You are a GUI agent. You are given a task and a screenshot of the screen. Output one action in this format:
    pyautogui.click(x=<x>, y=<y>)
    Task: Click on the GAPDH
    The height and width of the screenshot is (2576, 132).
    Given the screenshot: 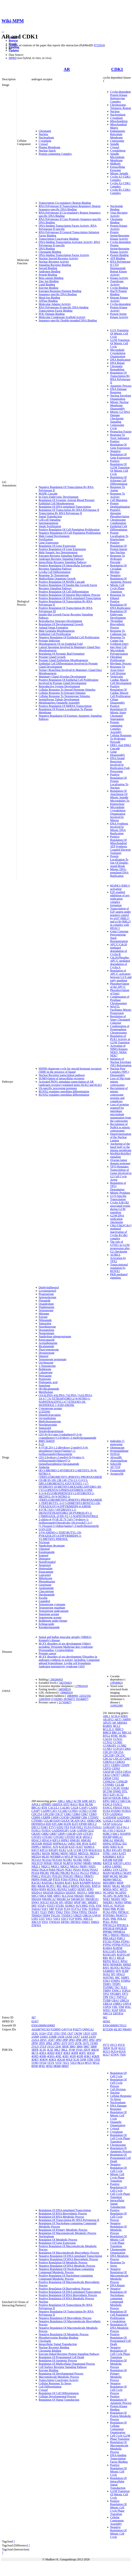 What is the action you would take?
    pyautogui.click(x=82, y=1830)
    